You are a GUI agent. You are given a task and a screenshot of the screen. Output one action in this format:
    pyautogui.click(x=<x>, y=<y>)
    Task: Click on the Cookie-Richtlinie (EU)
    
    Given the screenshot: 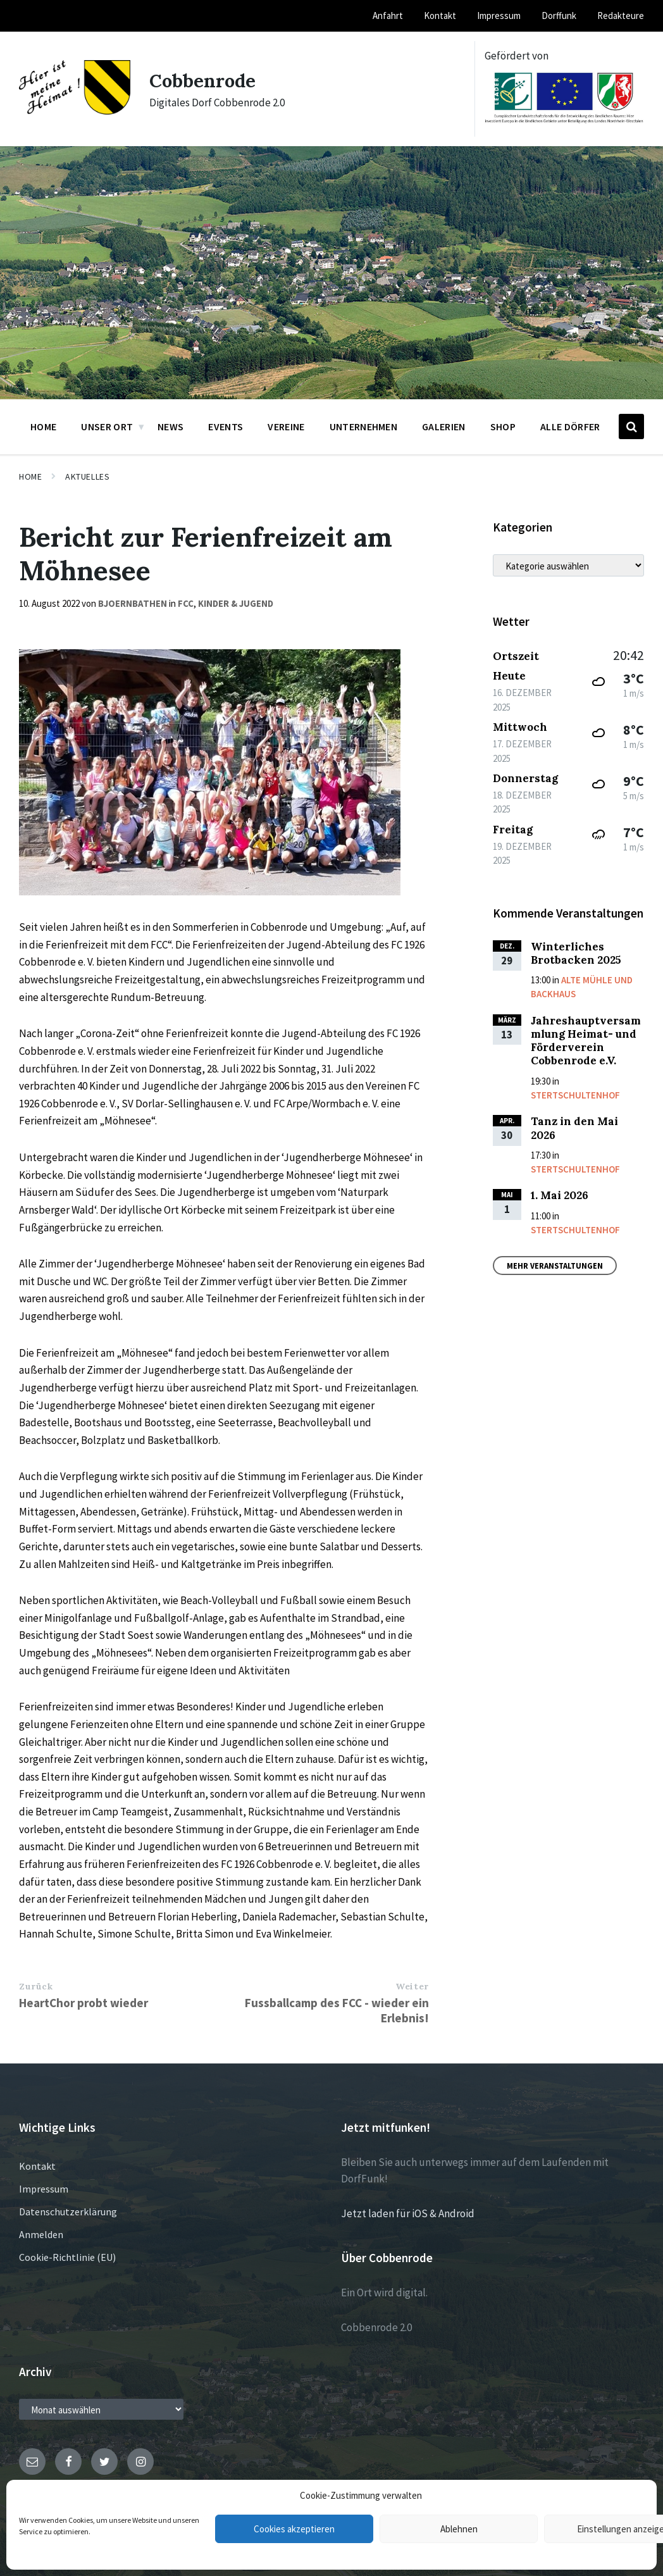 What is the action you would take?
    pyautogui.click(x=67, y=2257)
    